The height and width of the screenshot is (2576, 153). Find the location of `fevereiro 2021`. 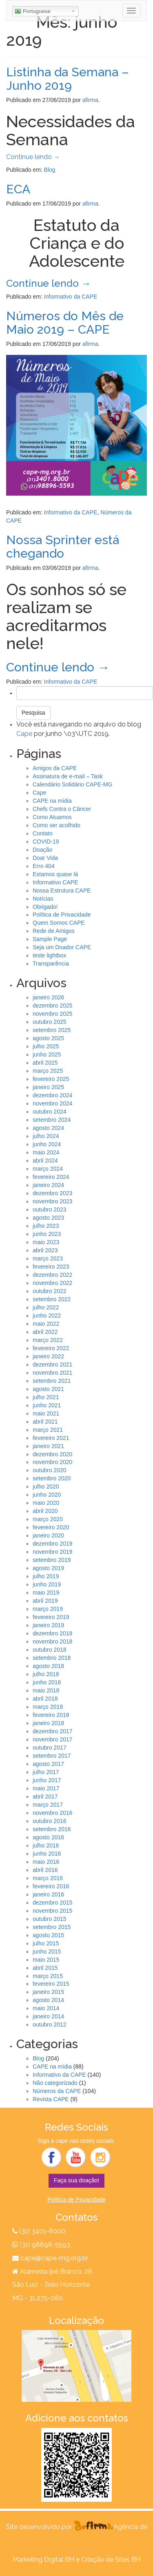

fevereiro 2021 is located at coordinates (51, 1438).